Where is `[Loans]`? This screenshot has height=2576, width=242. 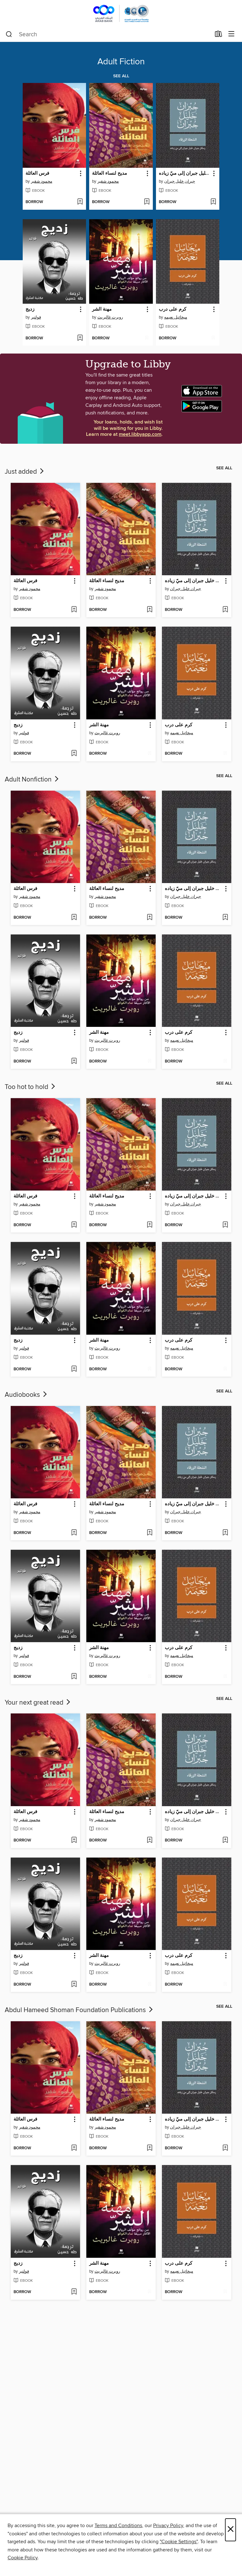
[Loans] is located at coordinates (218, 35).